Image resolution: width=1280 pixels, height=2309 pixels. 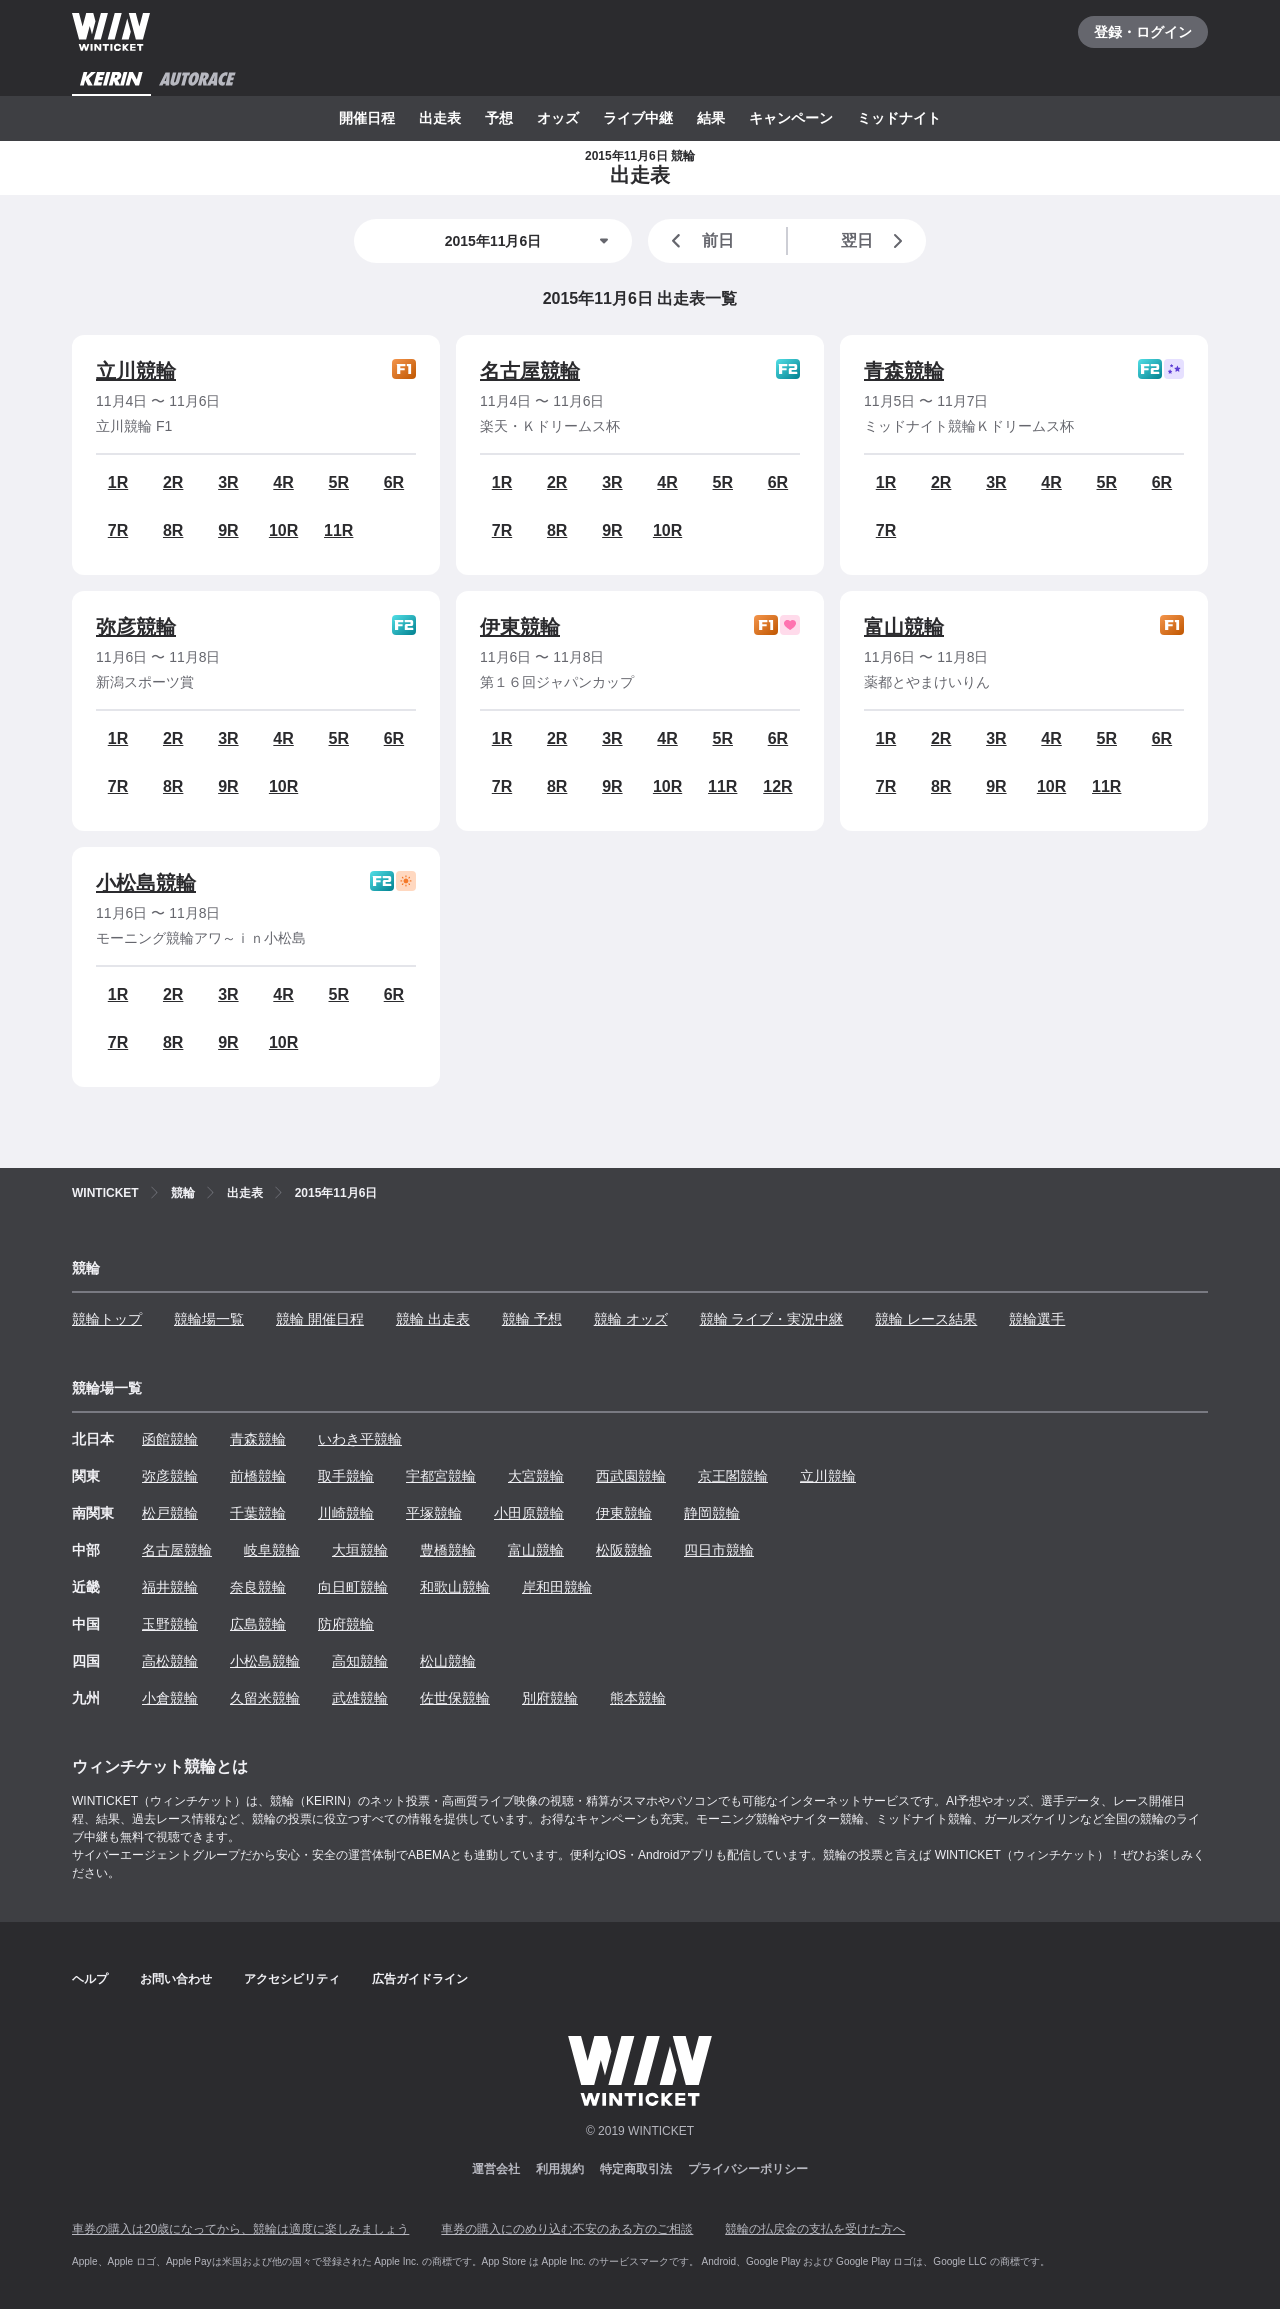 I want to click on 7R, so click(x=118, y=530).